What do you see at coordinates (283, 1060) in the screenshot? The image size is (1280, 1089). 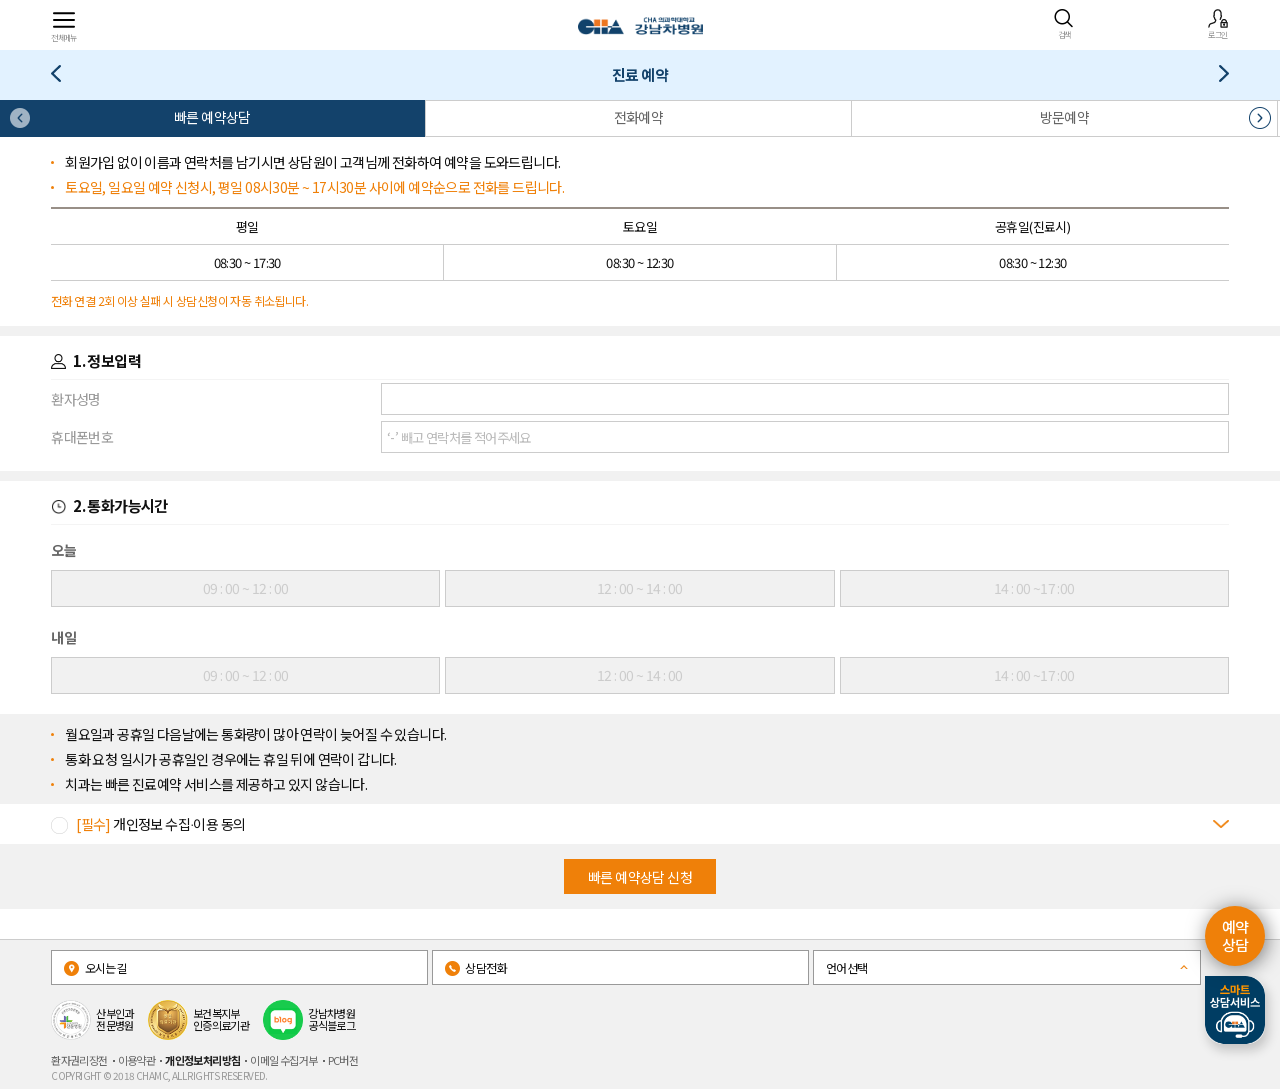 I see `이메일 수집거부` at bounding box center [283, 1060].